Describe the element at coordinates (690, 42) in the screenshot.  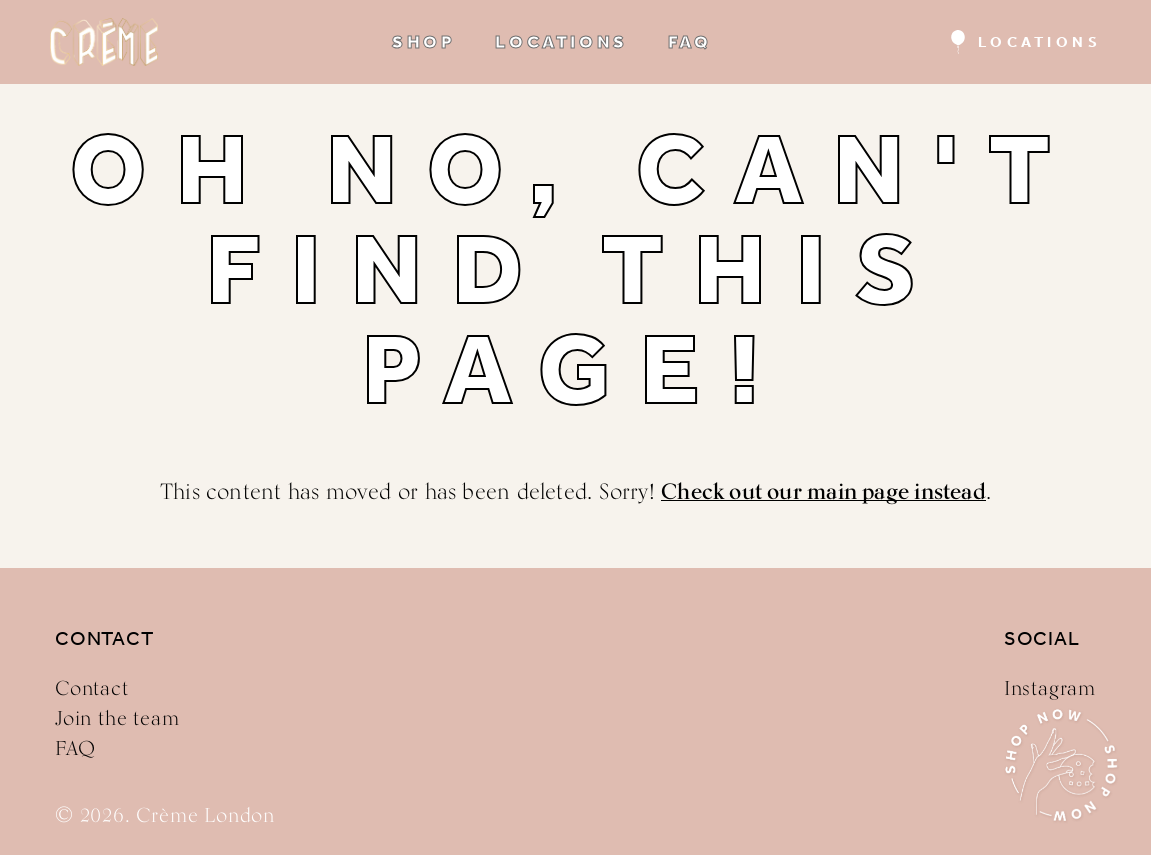
I see `FAQ` at that location.